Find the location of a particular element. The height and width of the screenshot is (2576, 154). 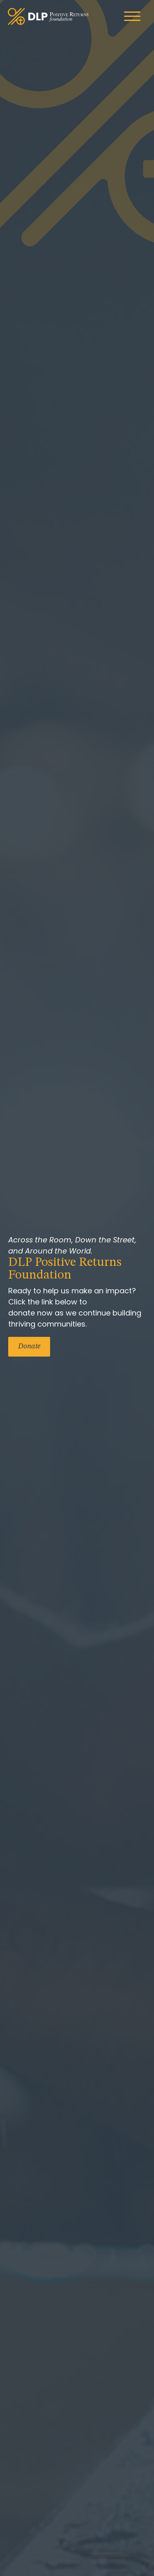

Donate is located at coordinates (29, 1346).